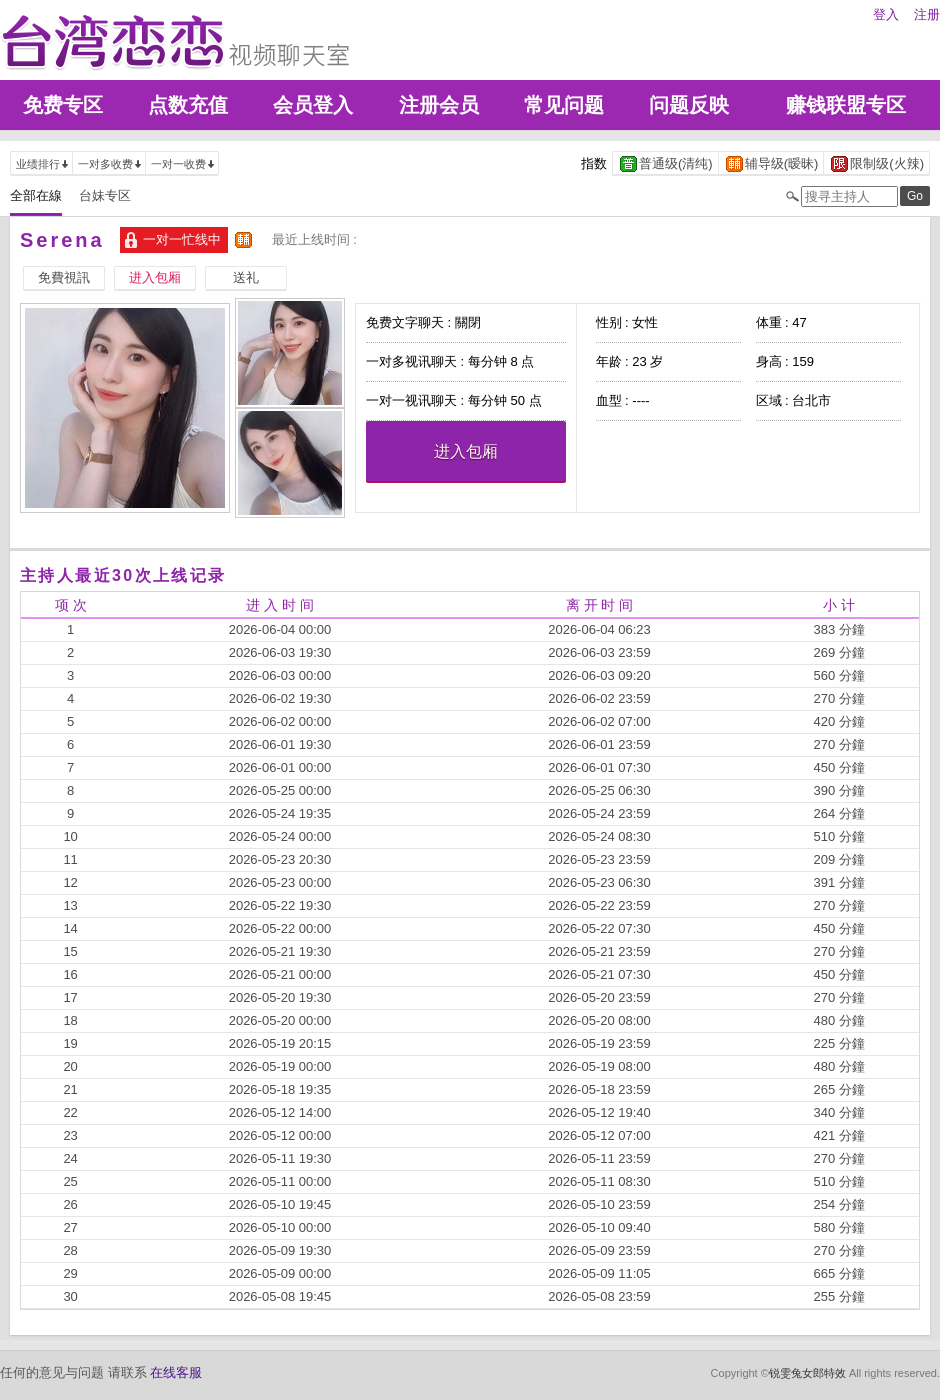 Image resolution: width=940 pixels, height=1400 pixels. Describe the element at coordinates (439, 105) in the screenshot. I see `注册会员` at that location.